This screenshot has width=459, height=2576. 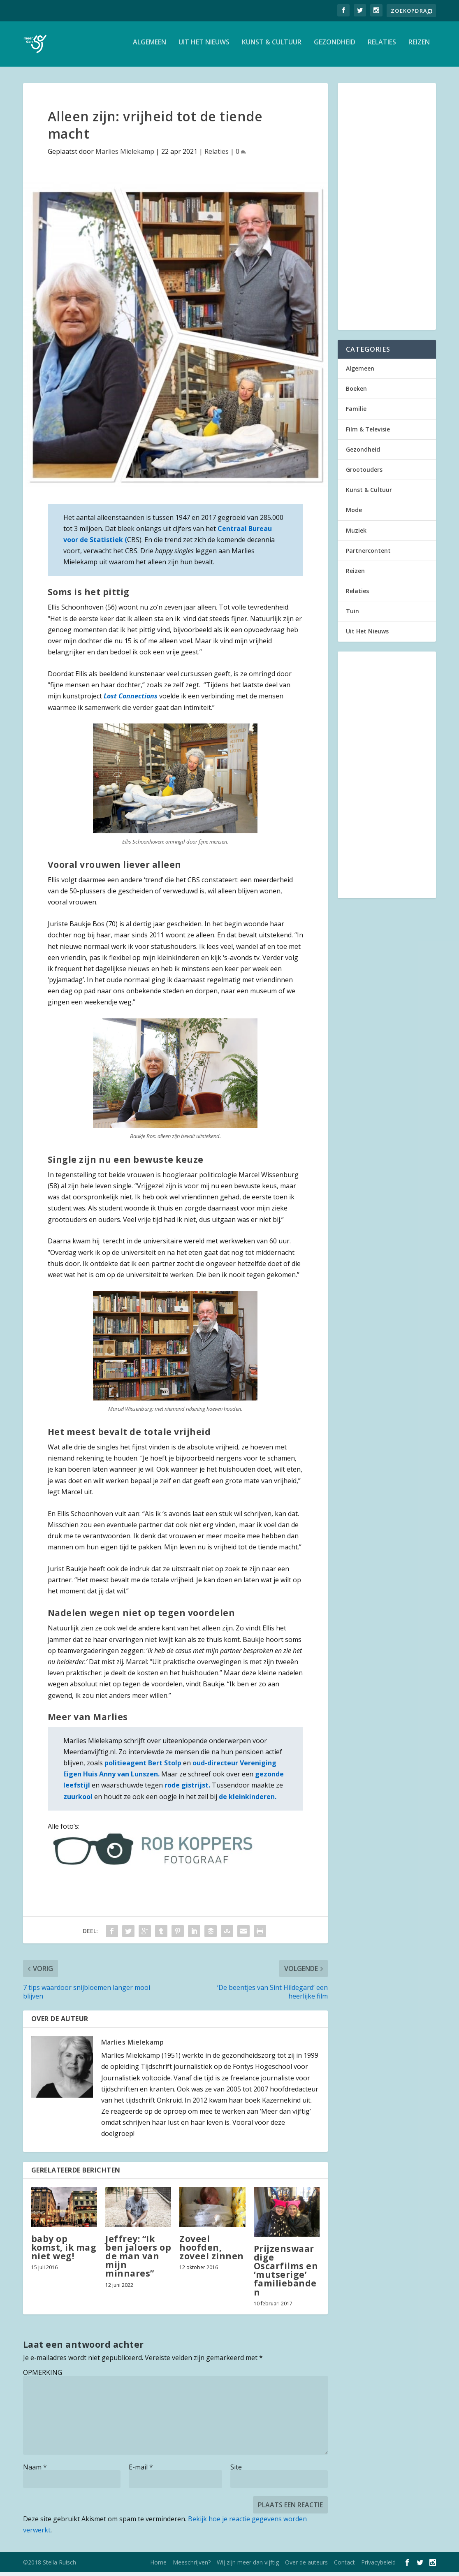 I want to click on Meeschrijven?, so click(x=192, y=2566).